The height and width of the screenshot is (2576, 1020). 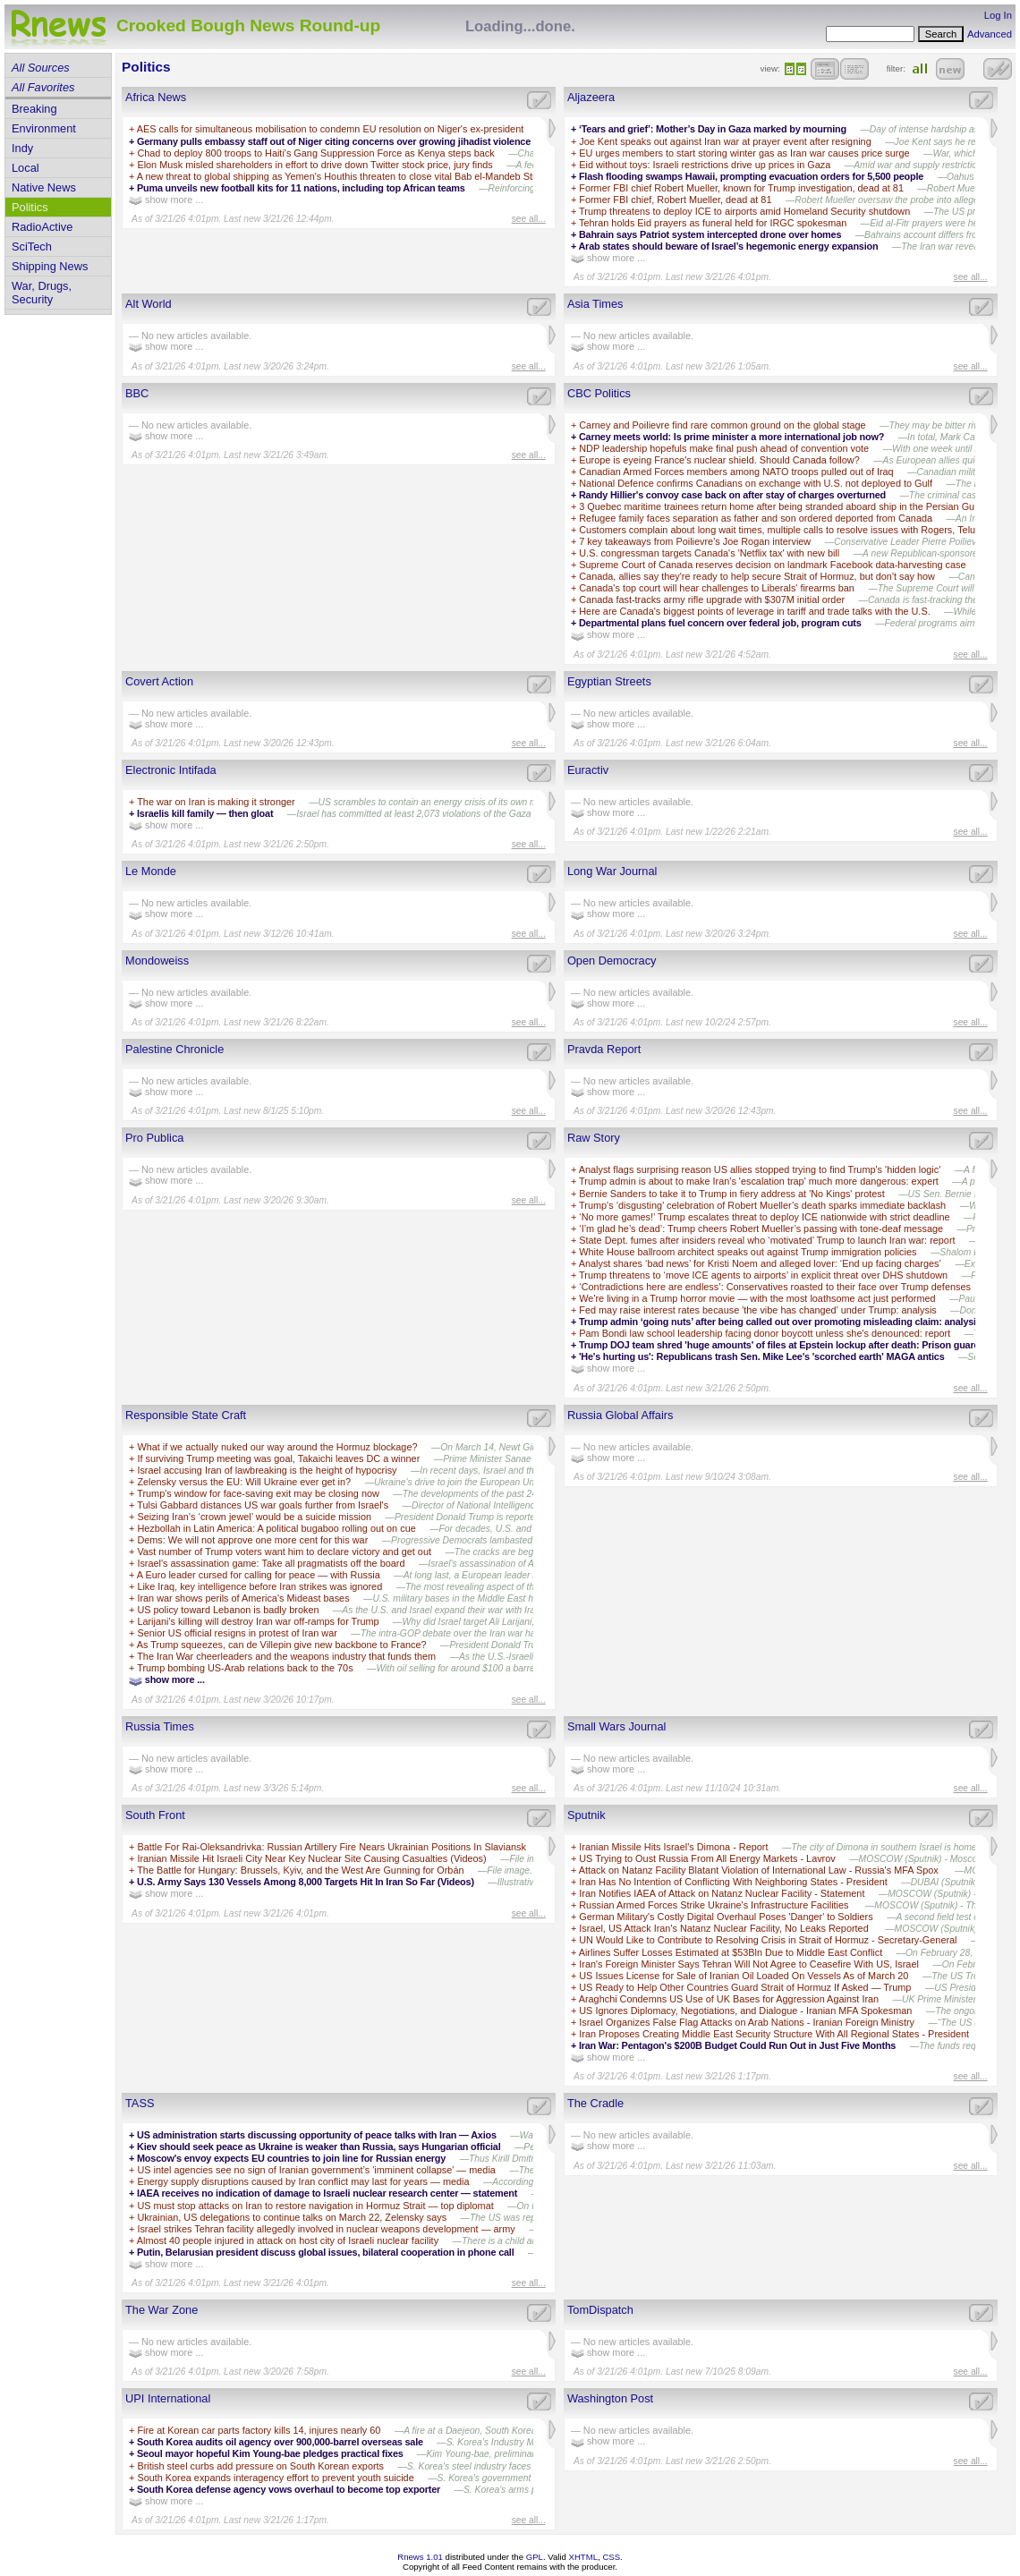 I want to click on AES calls for simultaneous mobilisation to condemn EU resolution on Niger's ex-president, so click(x=330, y=128).